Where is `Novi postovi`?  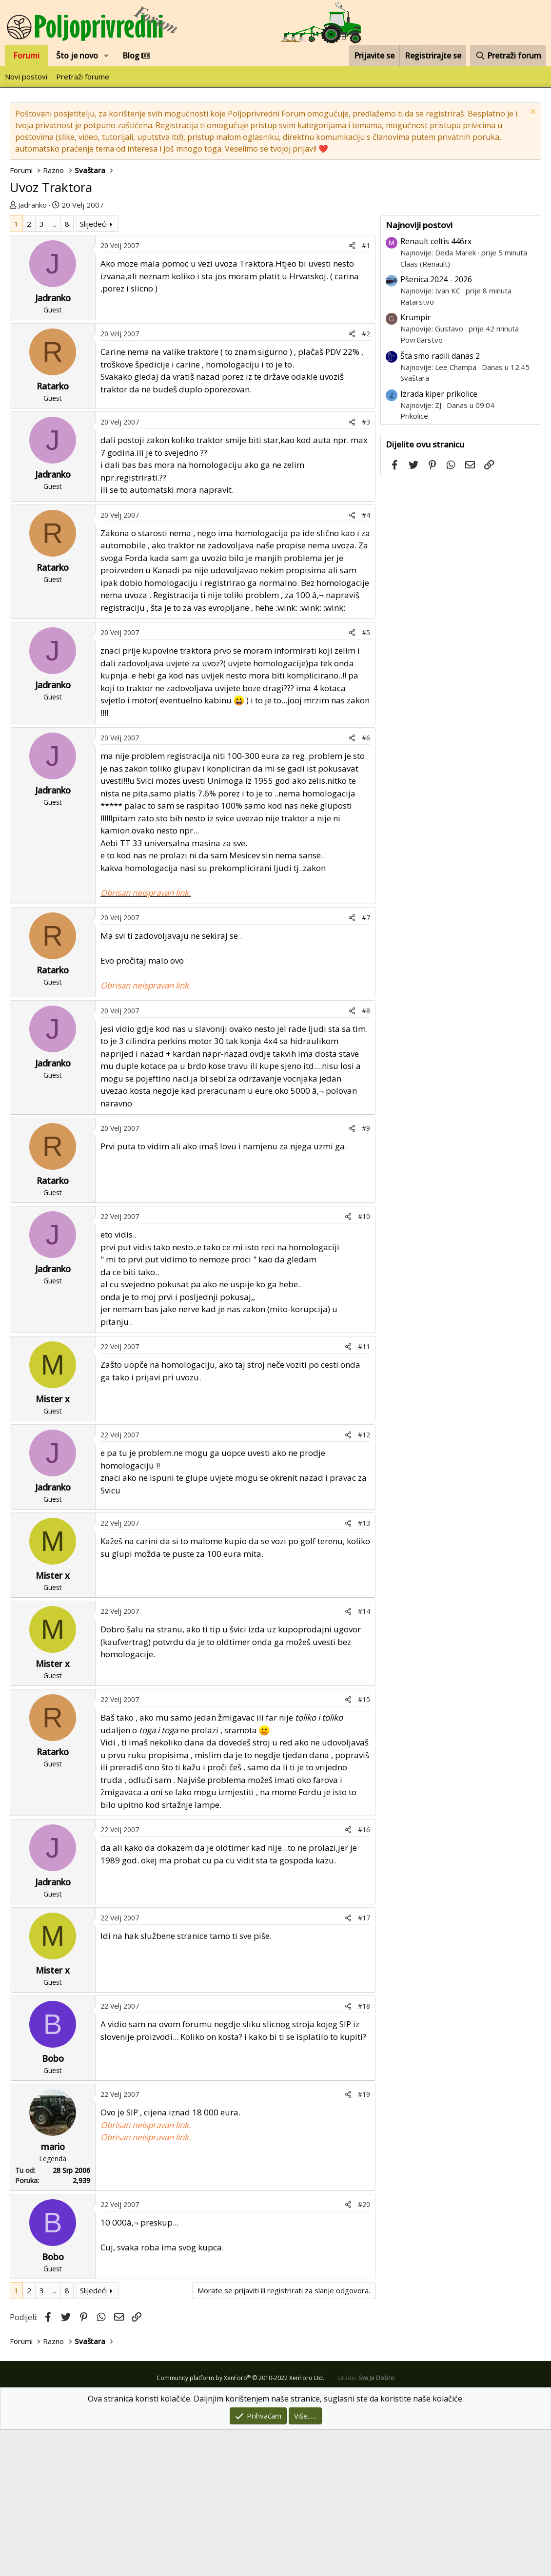 Novi postovi is located at coordinates (26, 76).